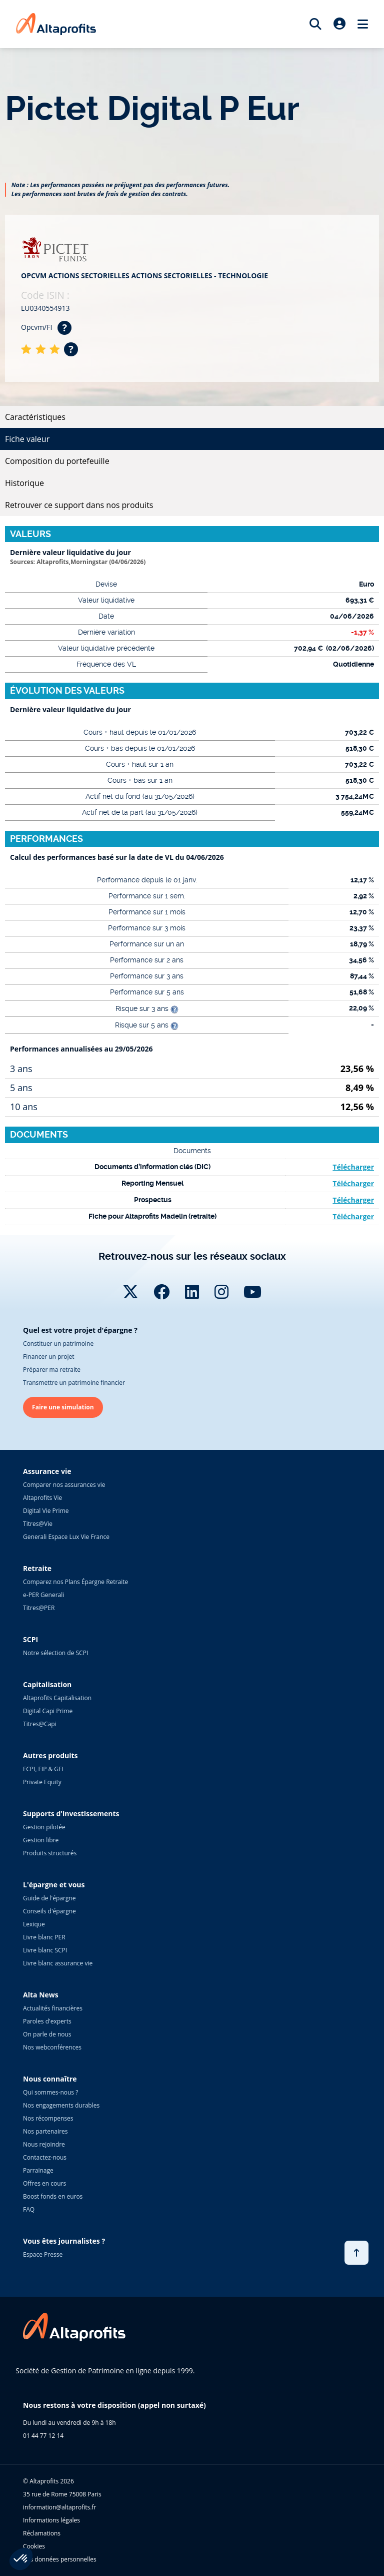  What do you see at coordinates (75, 1582) in the screenshot?
I see `Comparez nos Plans Épargne Retraite` at bounding box center [75, 1582].